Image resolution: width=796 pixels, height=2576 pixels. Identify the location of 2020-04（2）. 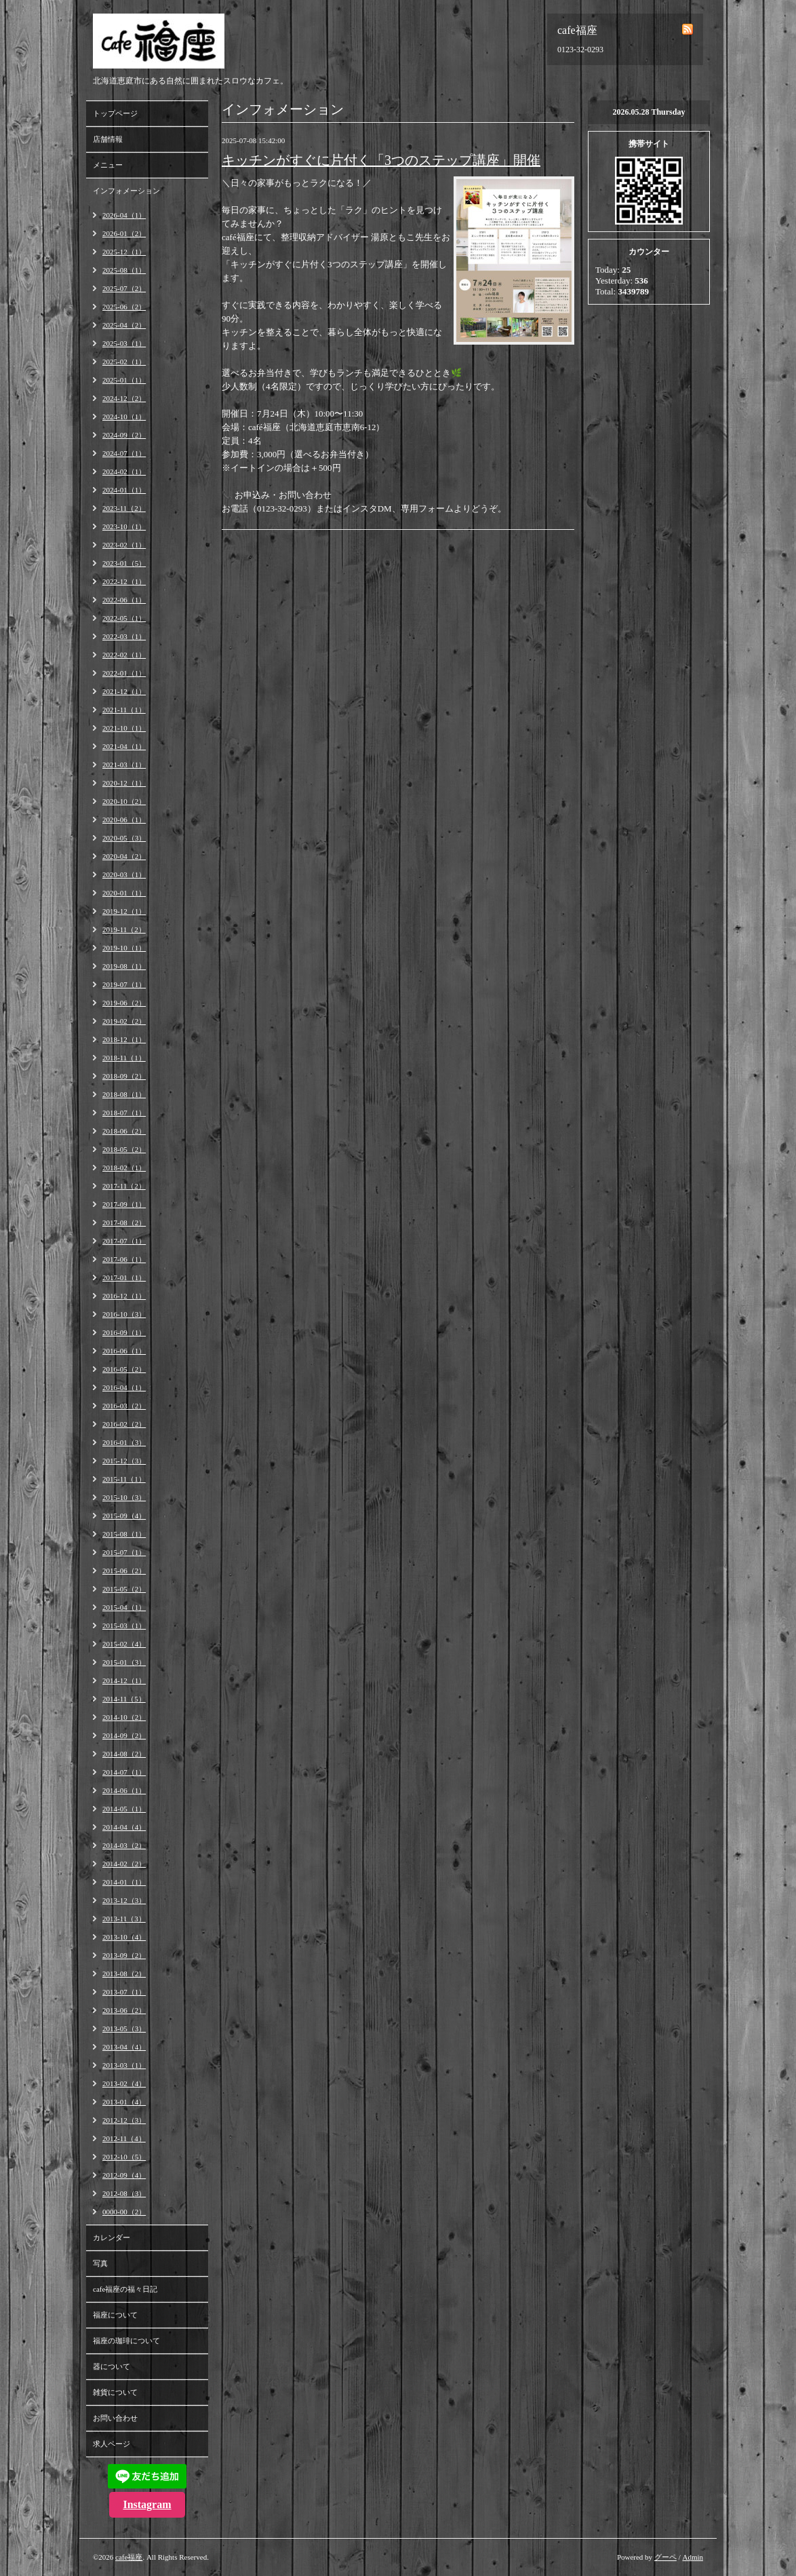
(124, 856).